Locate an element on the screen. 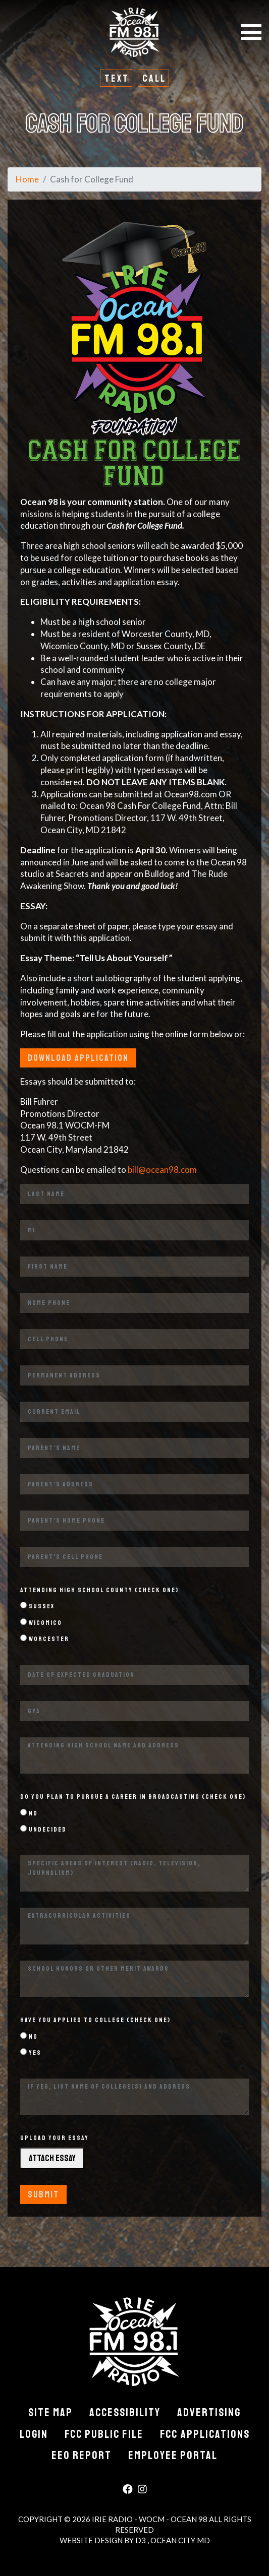  EEO Report is located at coordinates (81, 2455).